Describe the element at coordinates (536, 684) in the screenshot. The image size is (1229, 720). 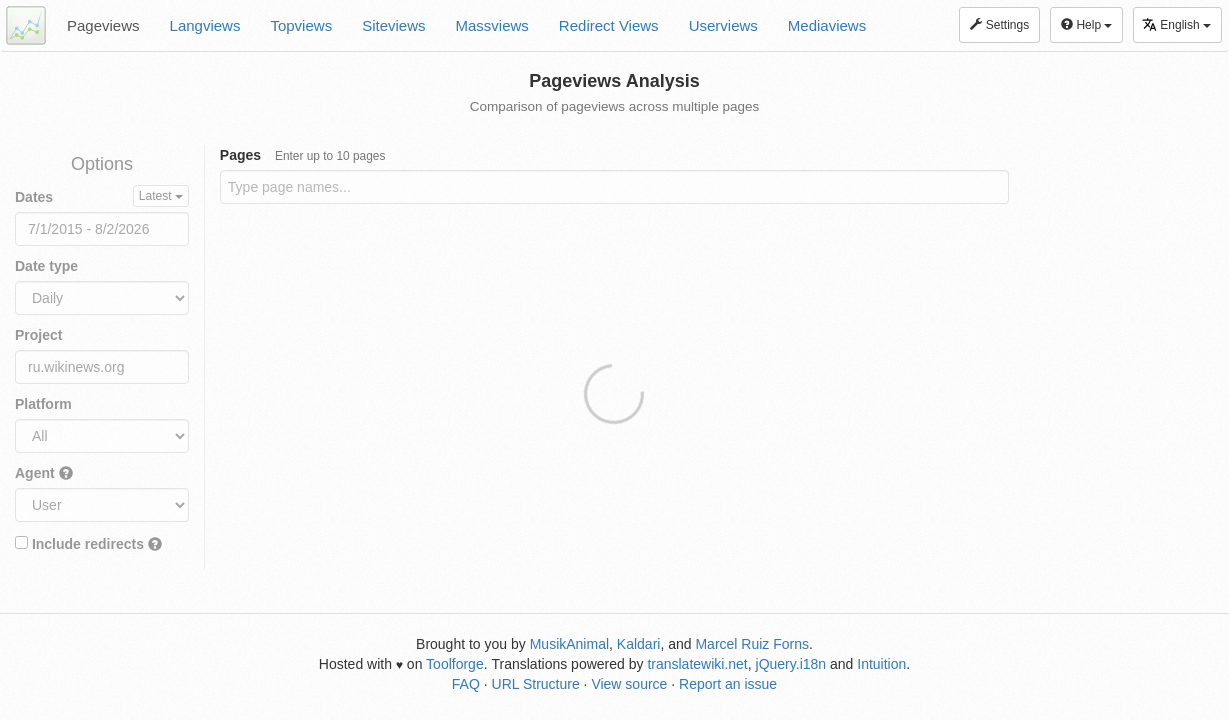
I see `URL Structure` at that location.